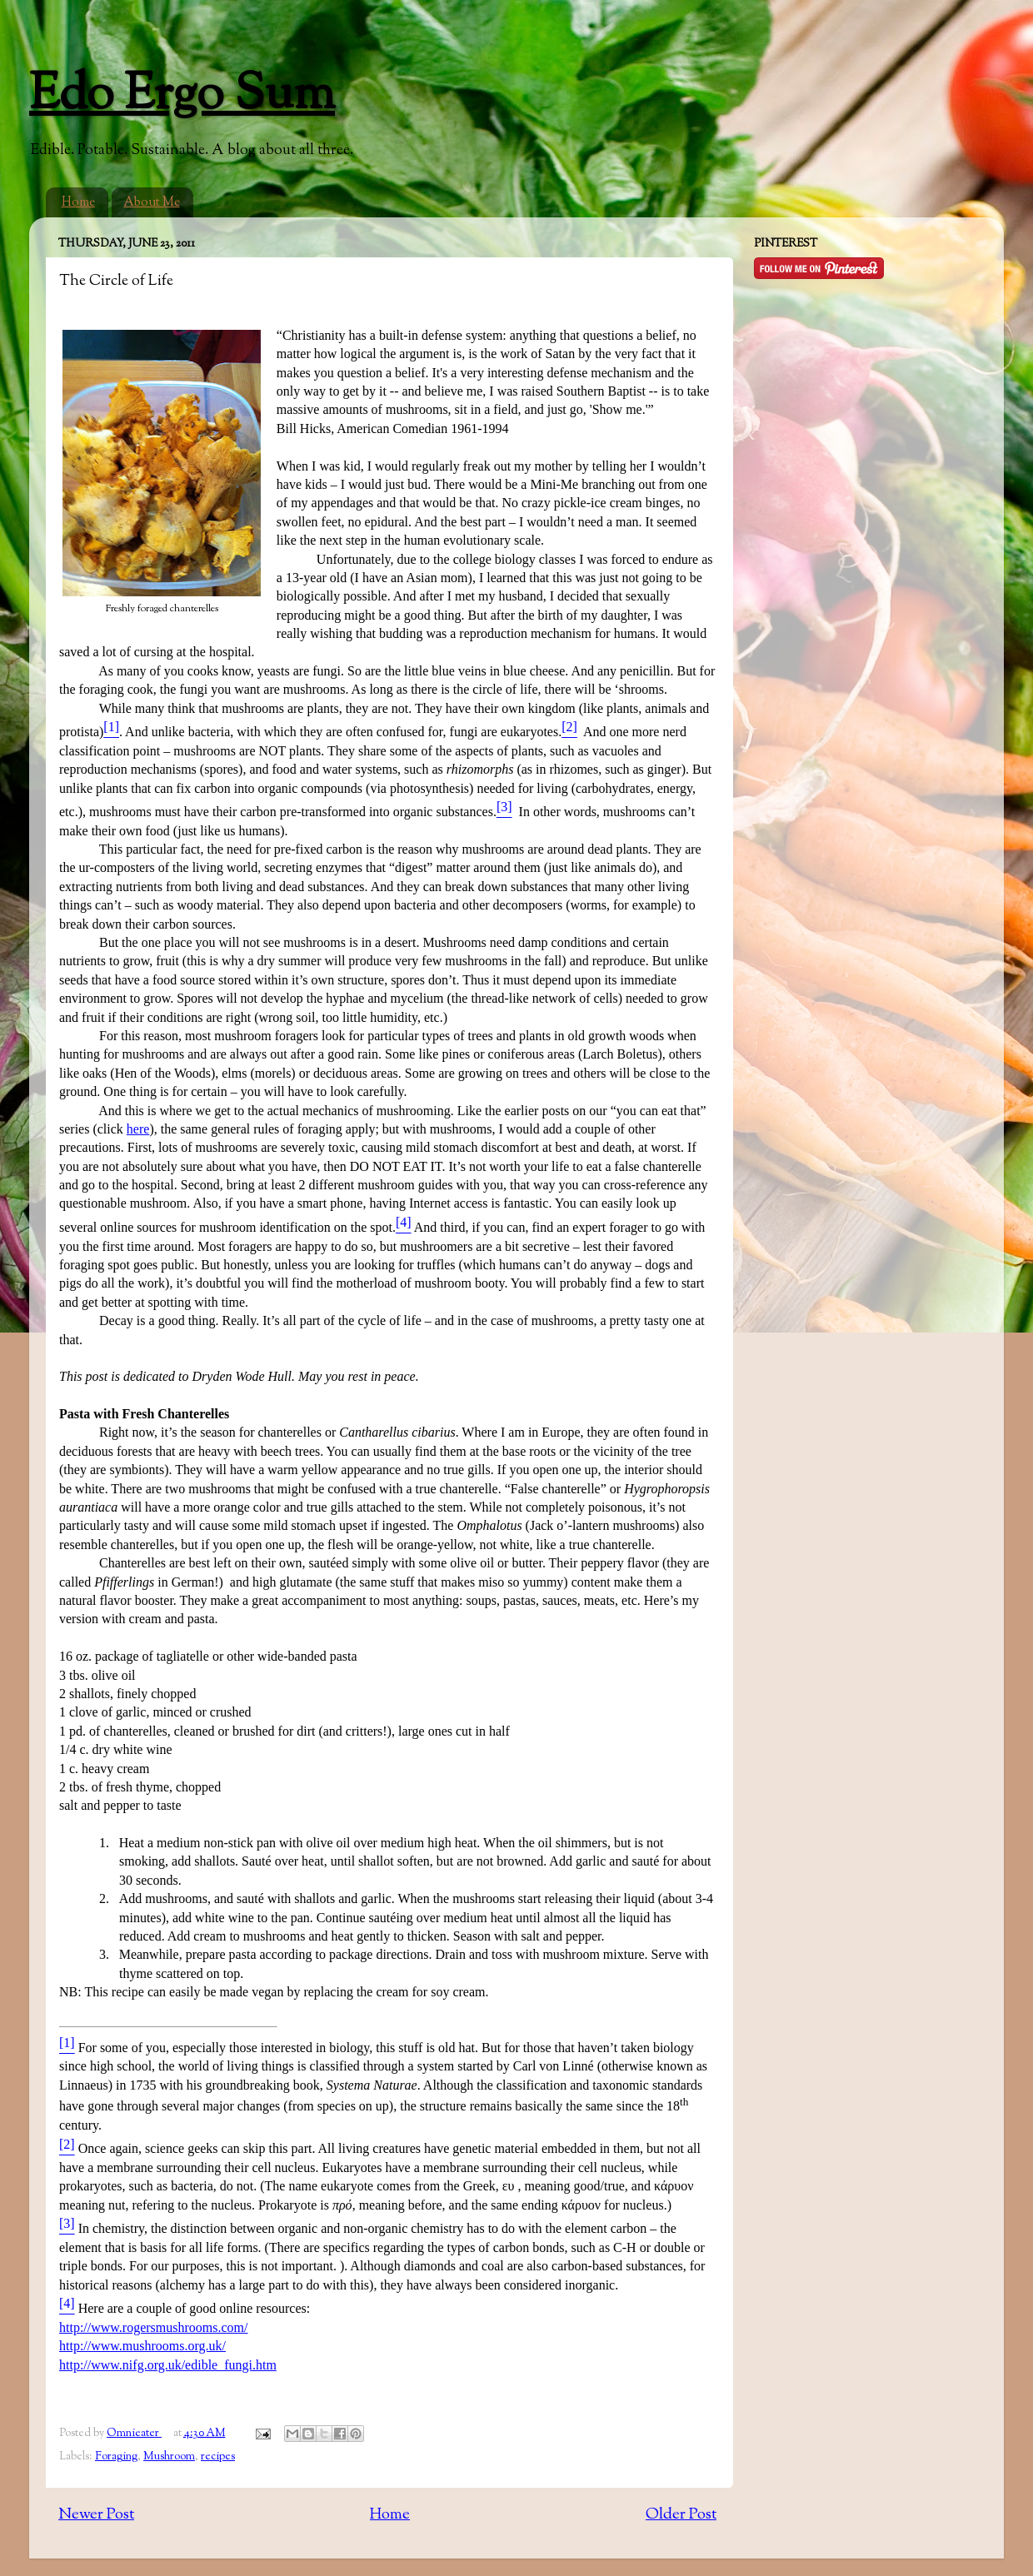  I want to click on Older Post, so click(681, 2515).